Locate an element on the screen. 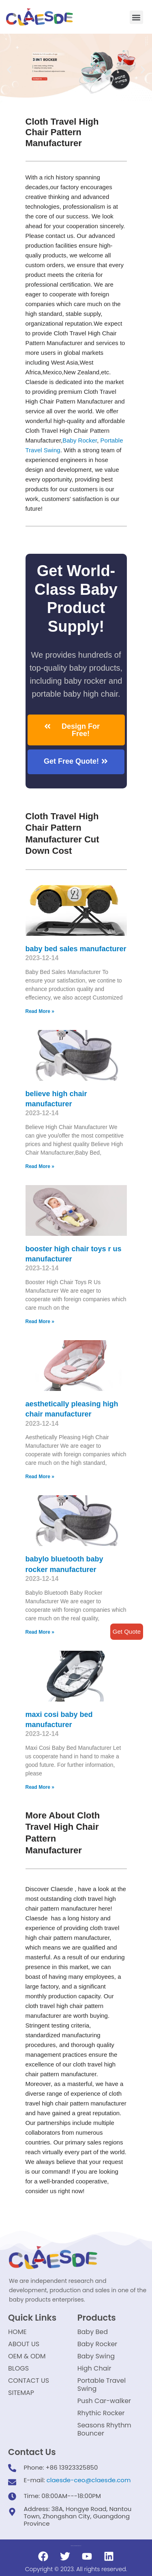  High Chair is located at coordinates (94, 2368).